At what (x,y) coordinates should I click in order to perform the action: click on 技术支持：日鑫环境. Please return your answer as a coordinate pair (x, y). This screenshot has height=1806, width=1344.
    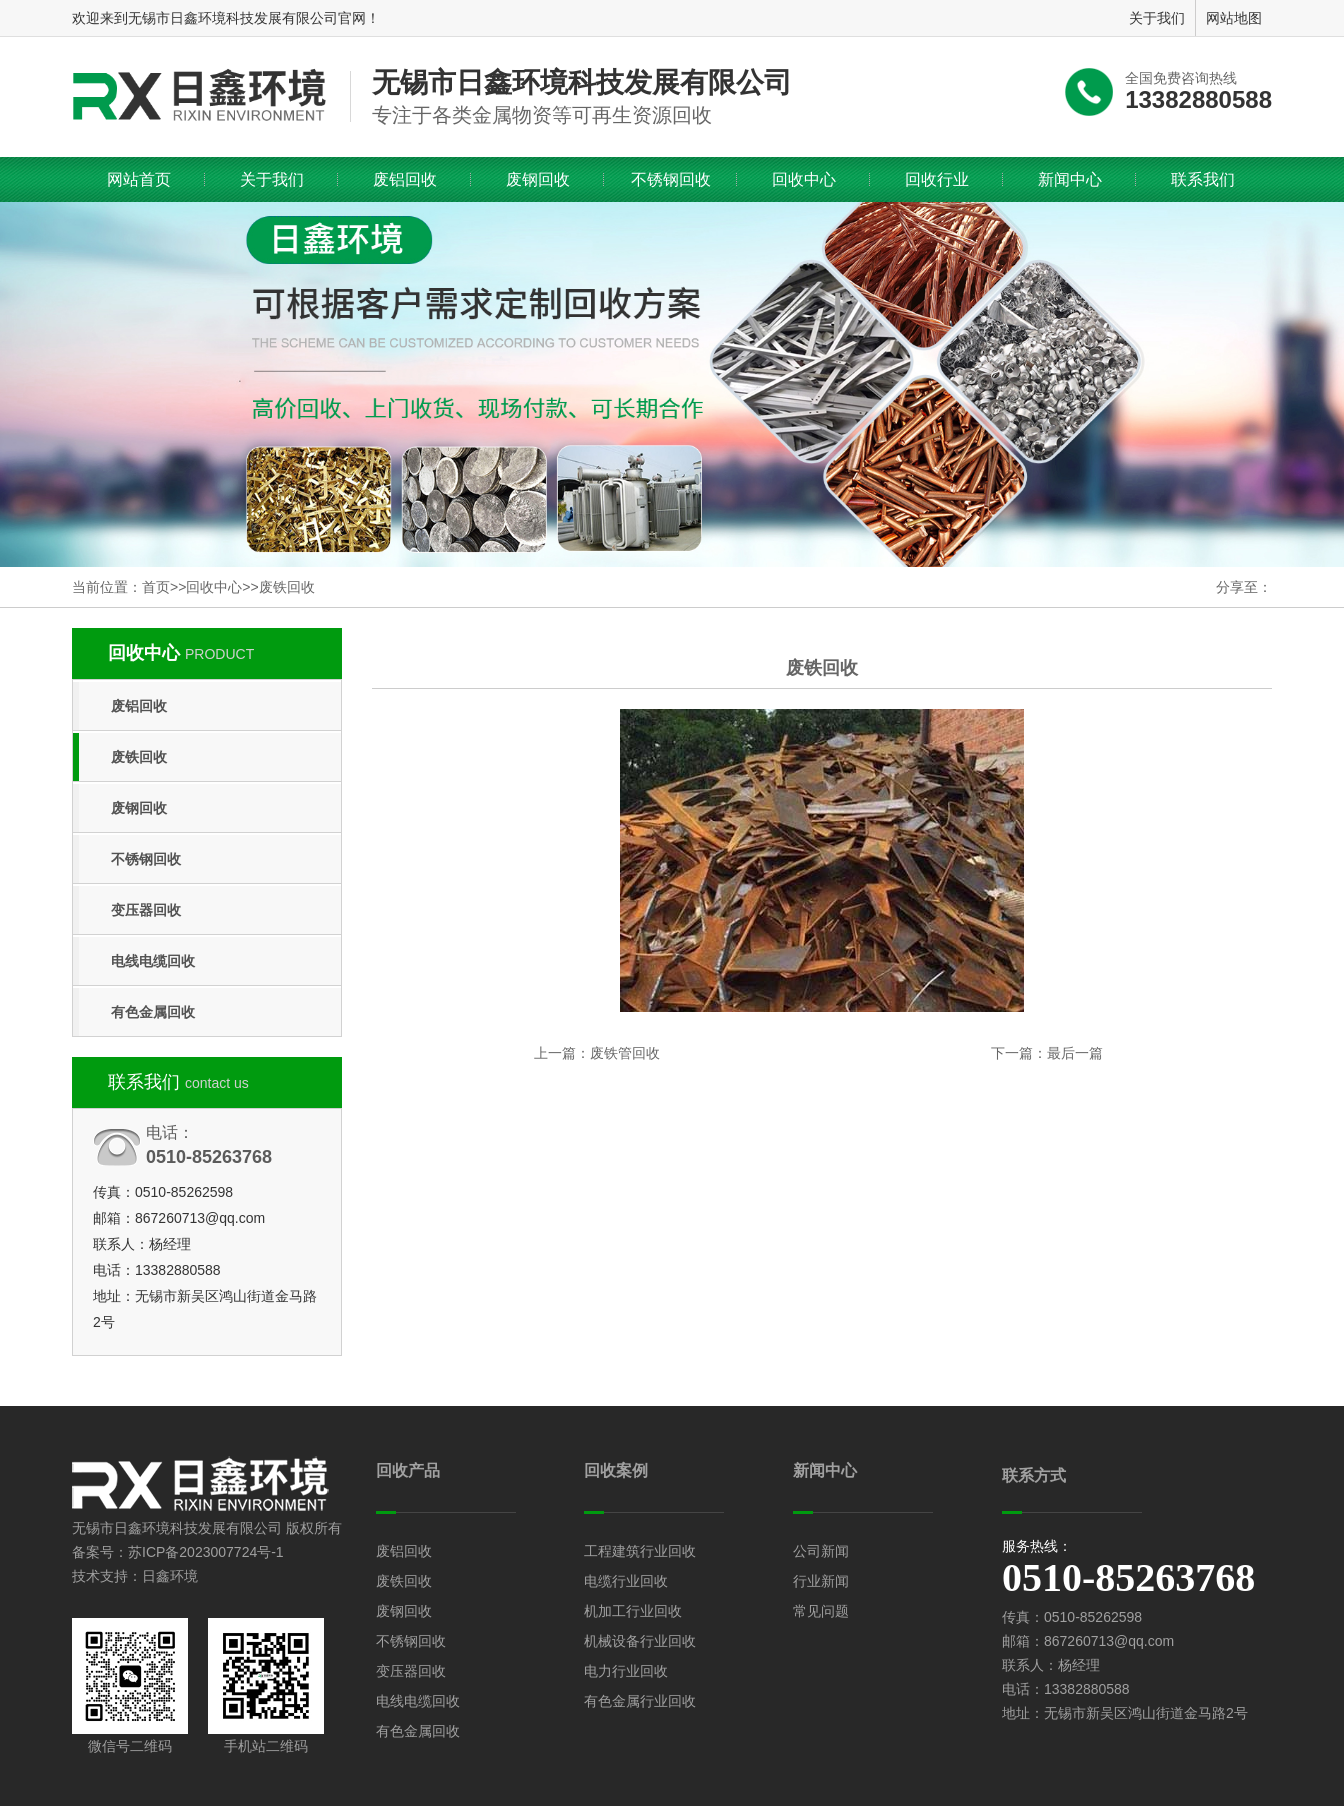
    Looking at the image, I should click on (135, 1576).